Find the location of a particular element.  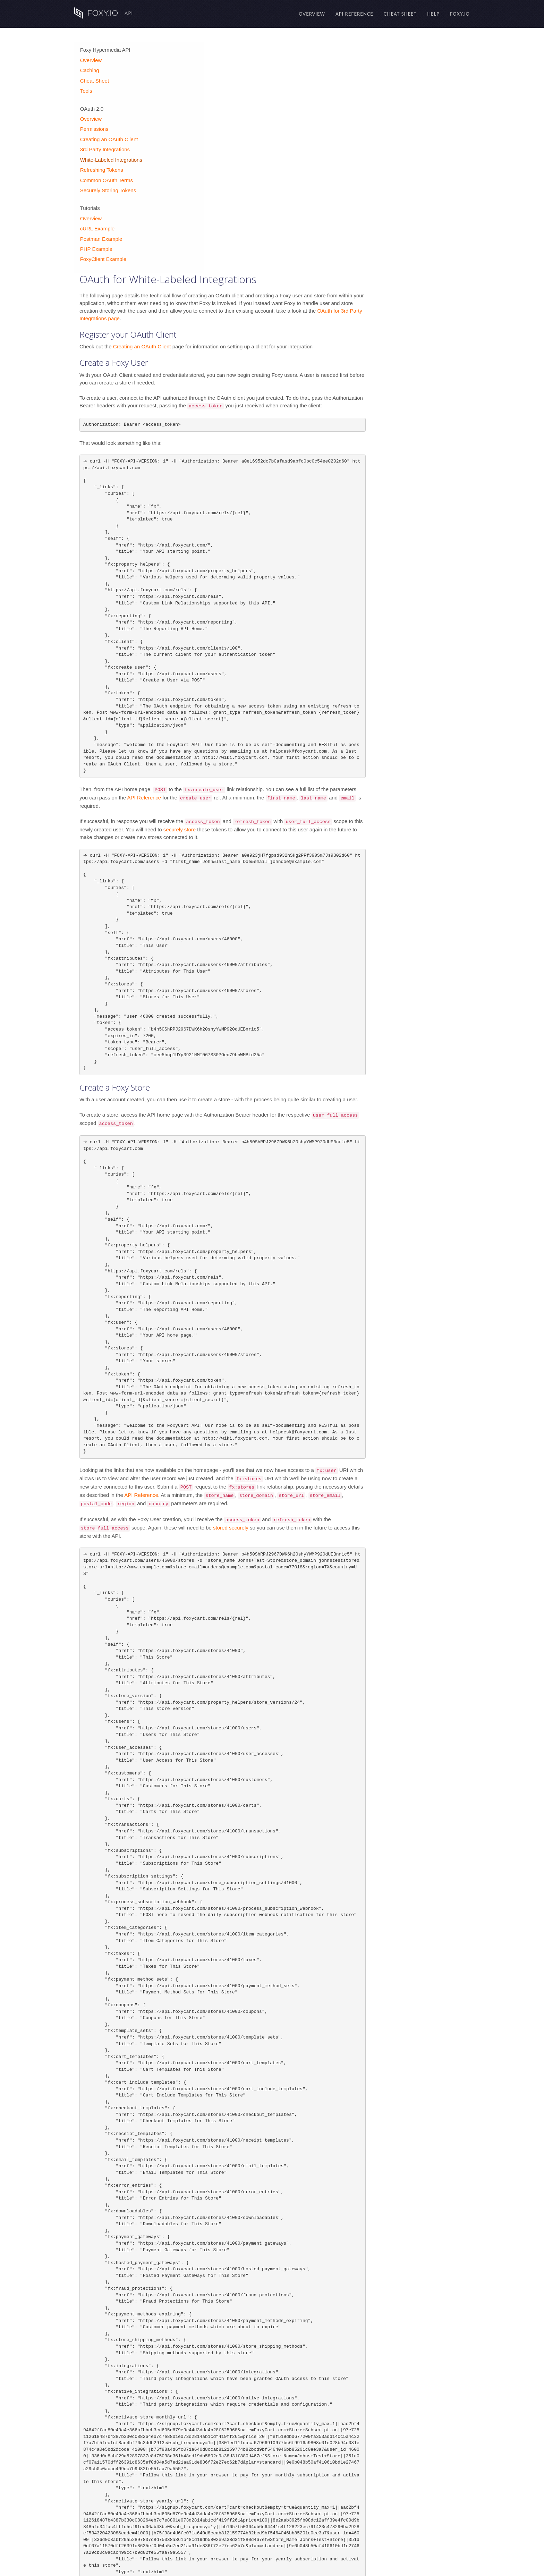

Permissions is located at coordinates (93, 124).